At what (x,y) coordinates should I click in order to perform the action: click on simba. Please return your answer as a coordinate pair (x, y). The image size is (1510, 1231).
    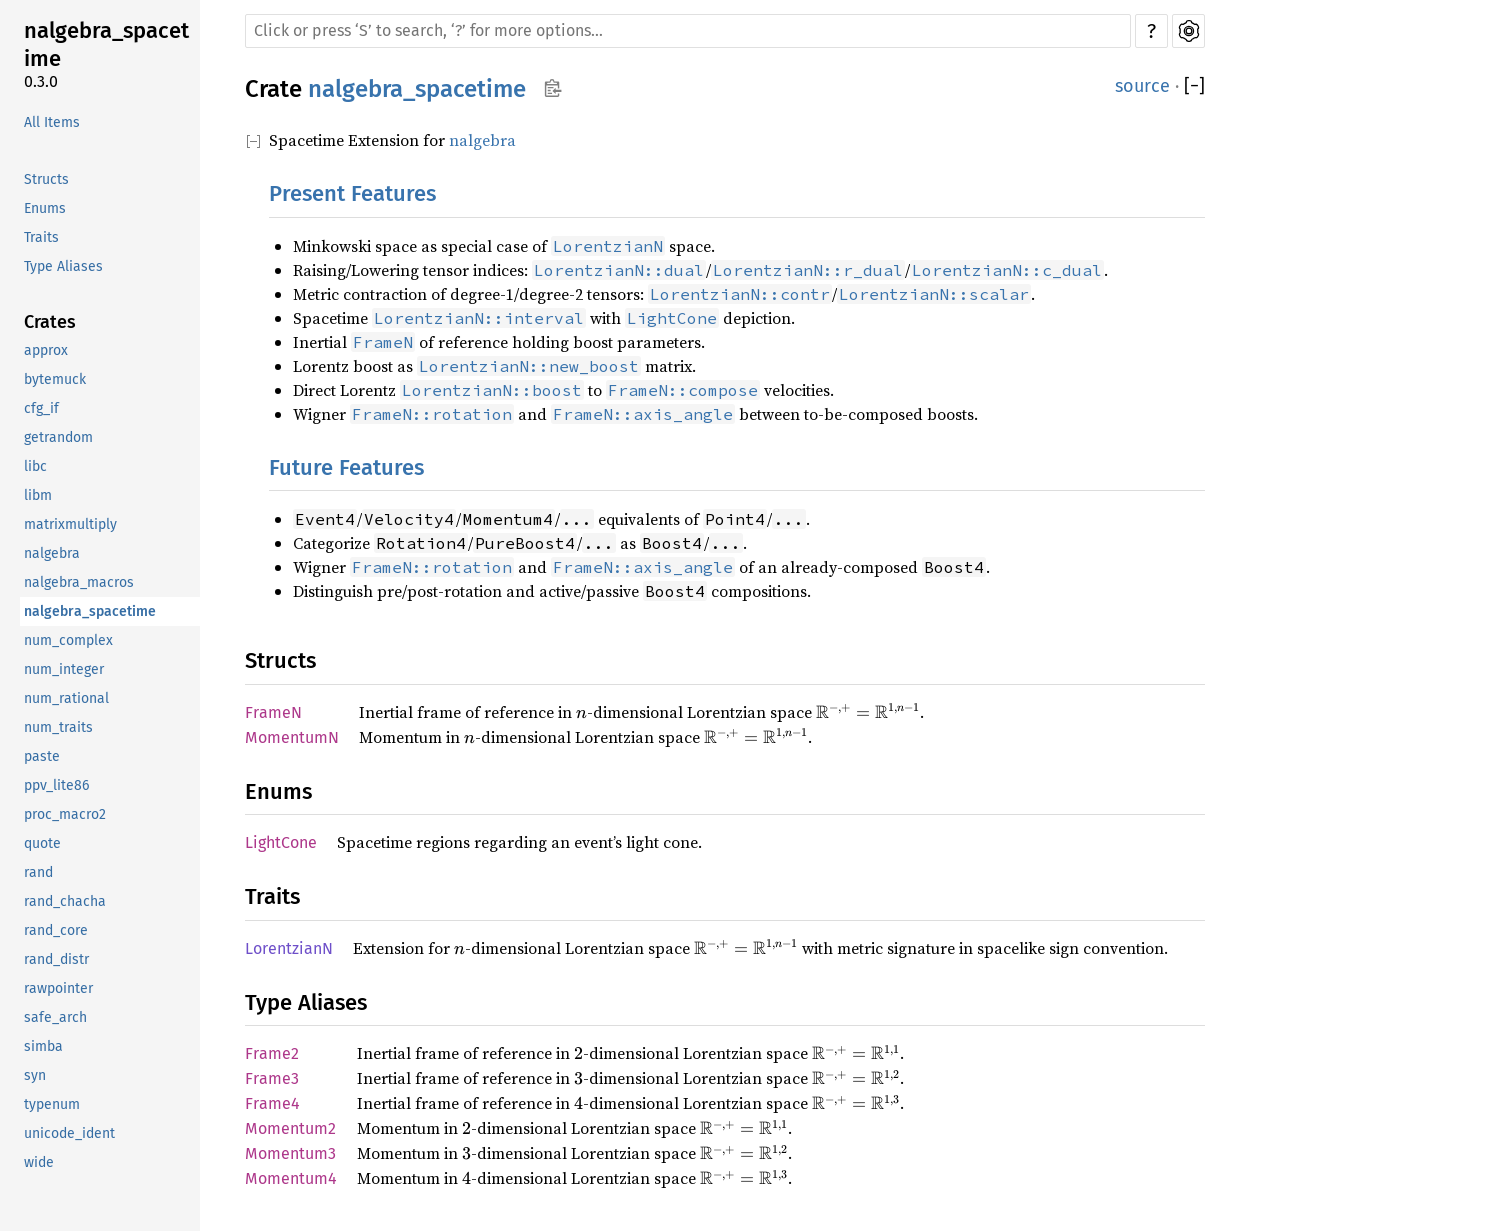
    Looking at the image, I should click on (43, 1046).